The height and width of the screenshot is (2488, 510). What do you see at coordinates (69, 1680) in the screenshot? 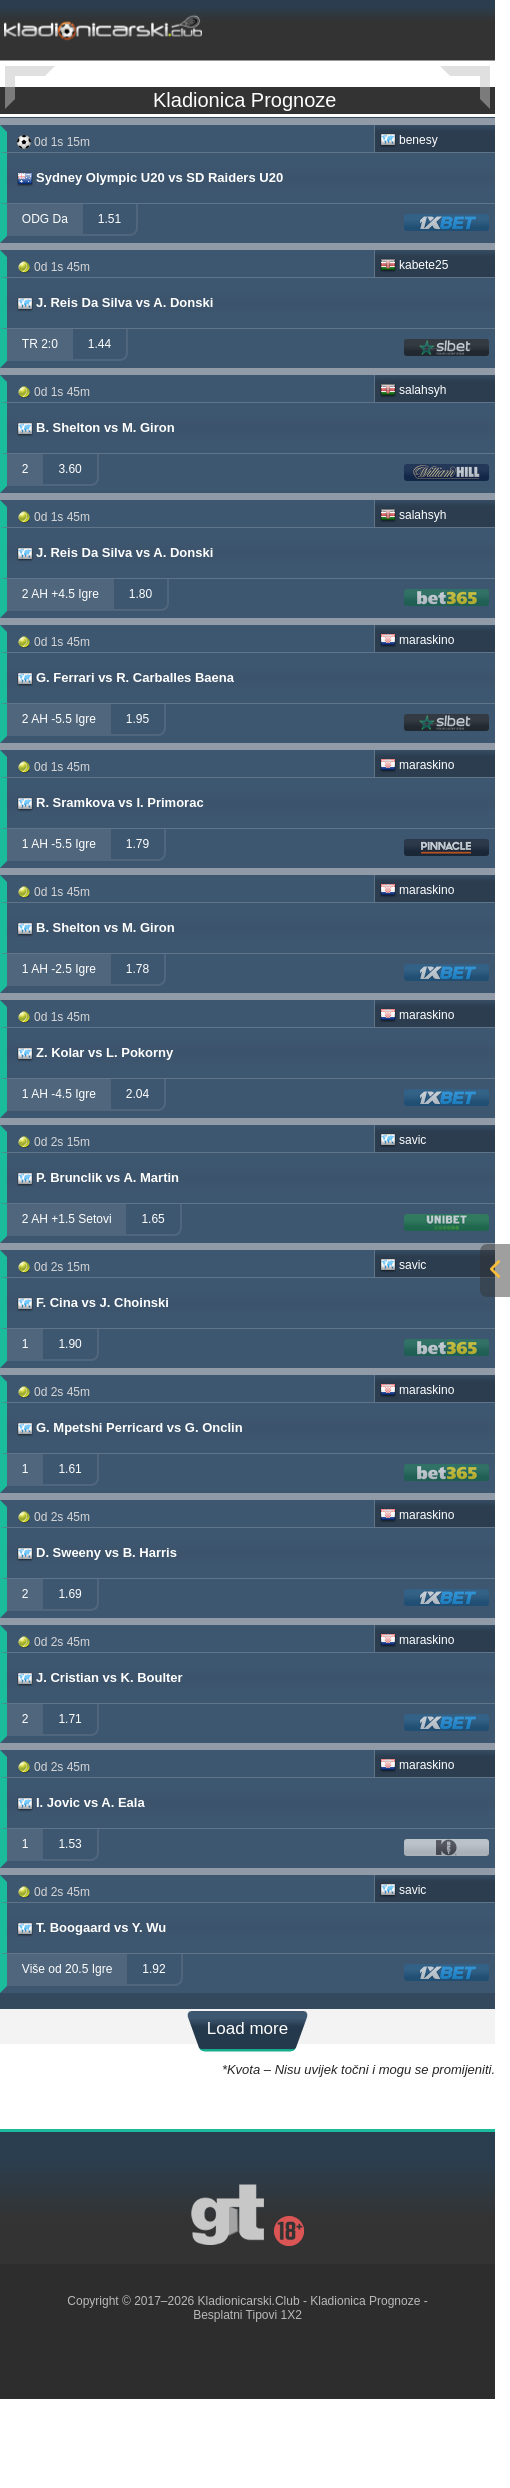
I see `1.69` at bounding box center [69, 1680].